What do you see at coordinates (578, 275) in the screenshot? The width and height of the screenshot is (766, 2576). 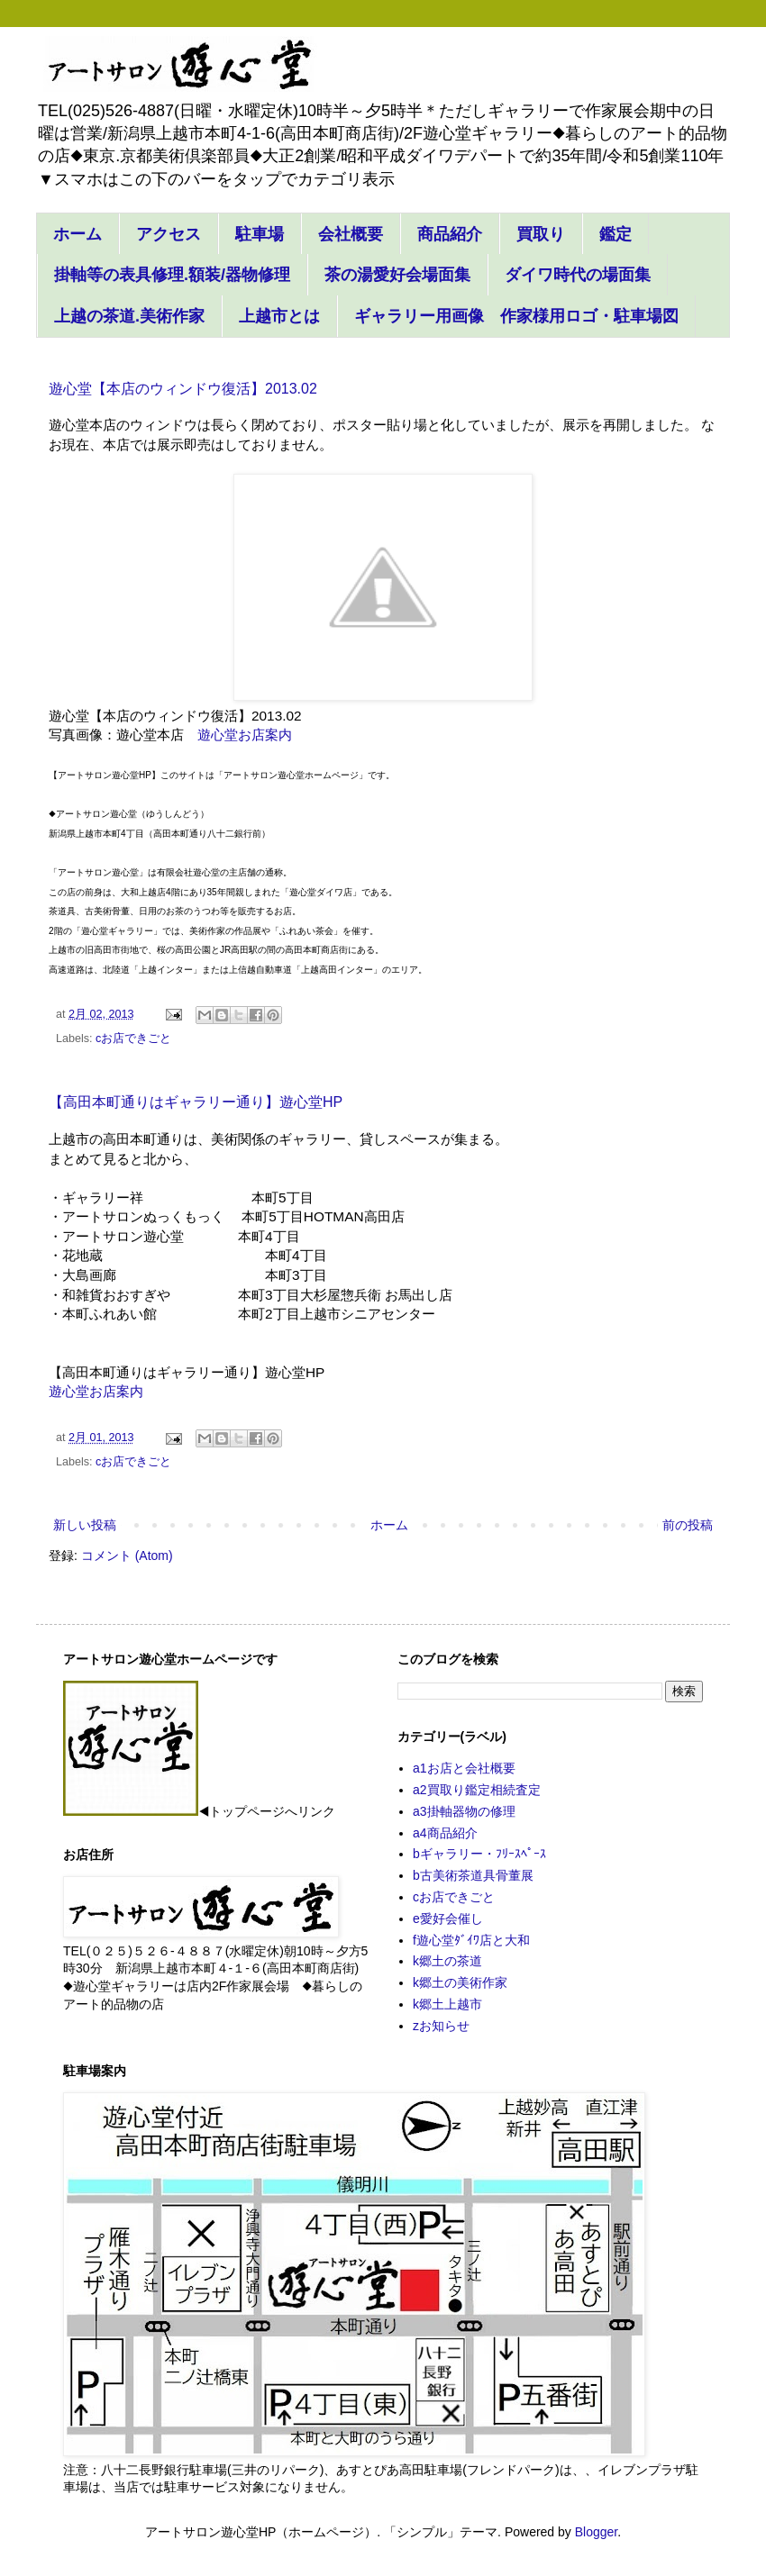 I see `ダイワ時代の場面集` at bounding box center [578, 275].